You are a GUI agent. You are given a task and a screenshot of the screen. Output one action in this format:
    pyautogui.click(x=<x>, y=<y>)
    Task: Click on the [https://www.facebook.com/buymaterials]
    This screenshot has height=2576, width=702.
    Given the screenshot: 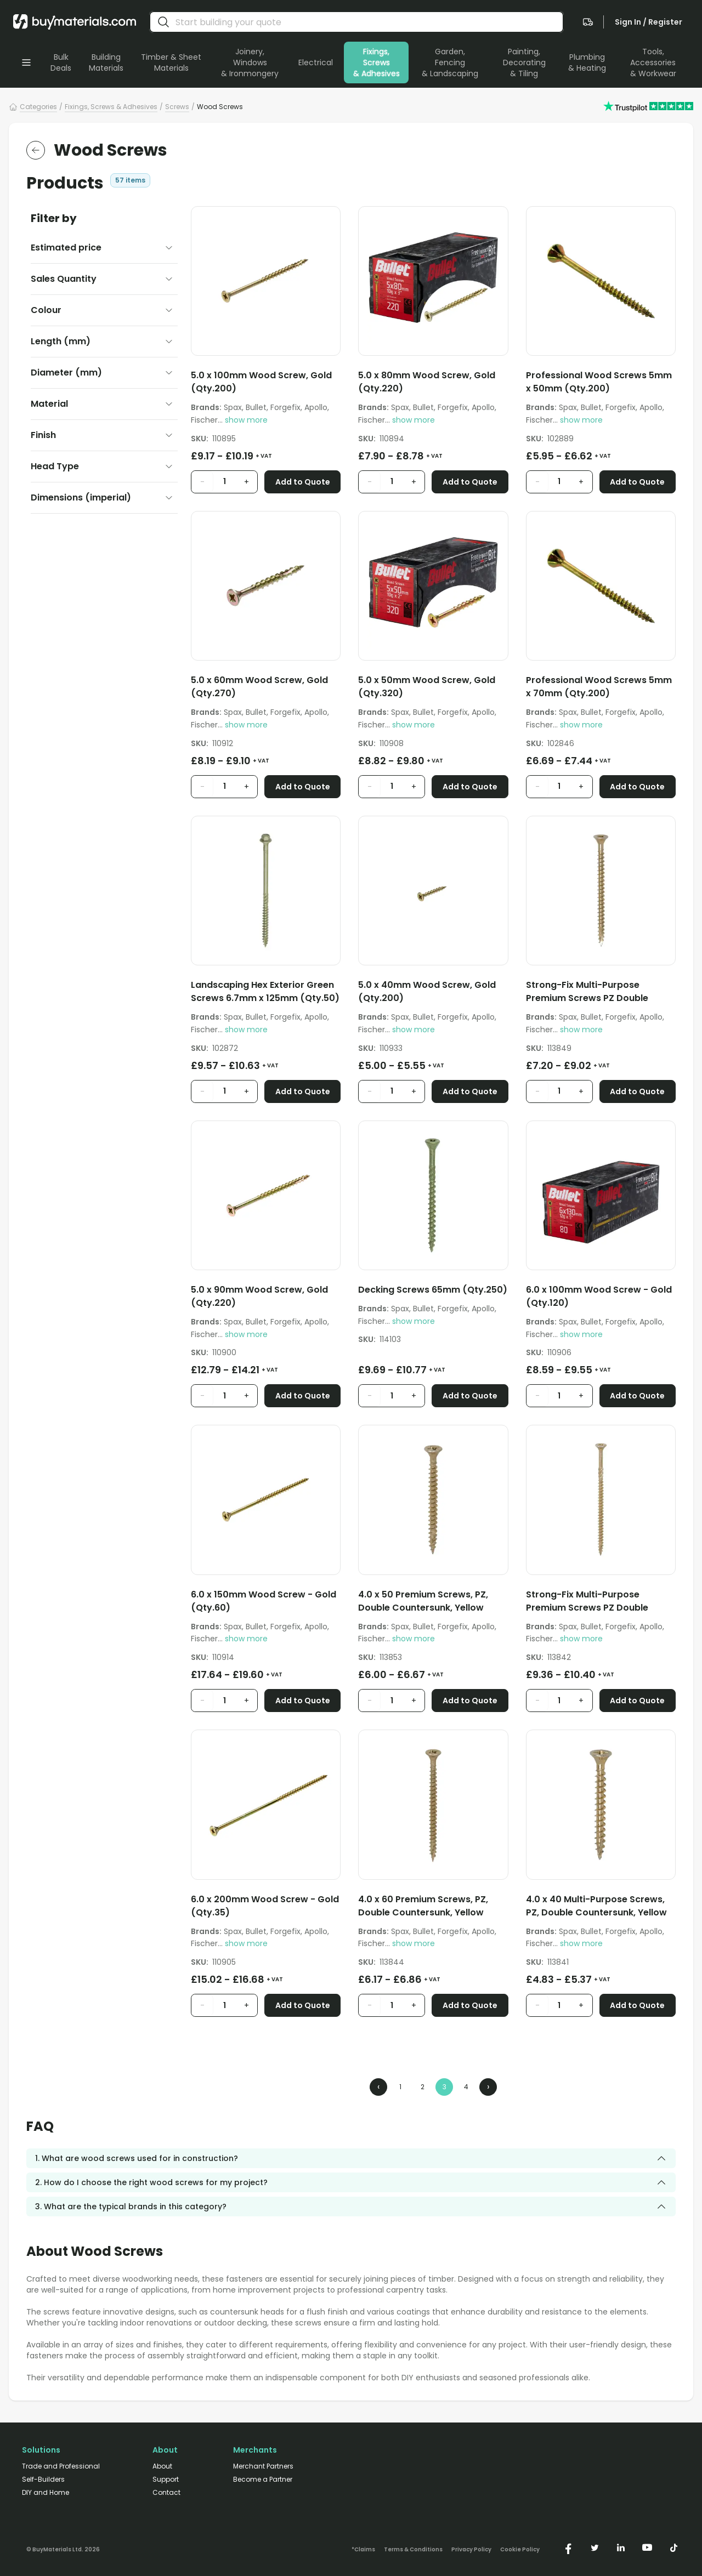 What is the action you would take?
    pyautogui.click(x=568, y=2547)
    